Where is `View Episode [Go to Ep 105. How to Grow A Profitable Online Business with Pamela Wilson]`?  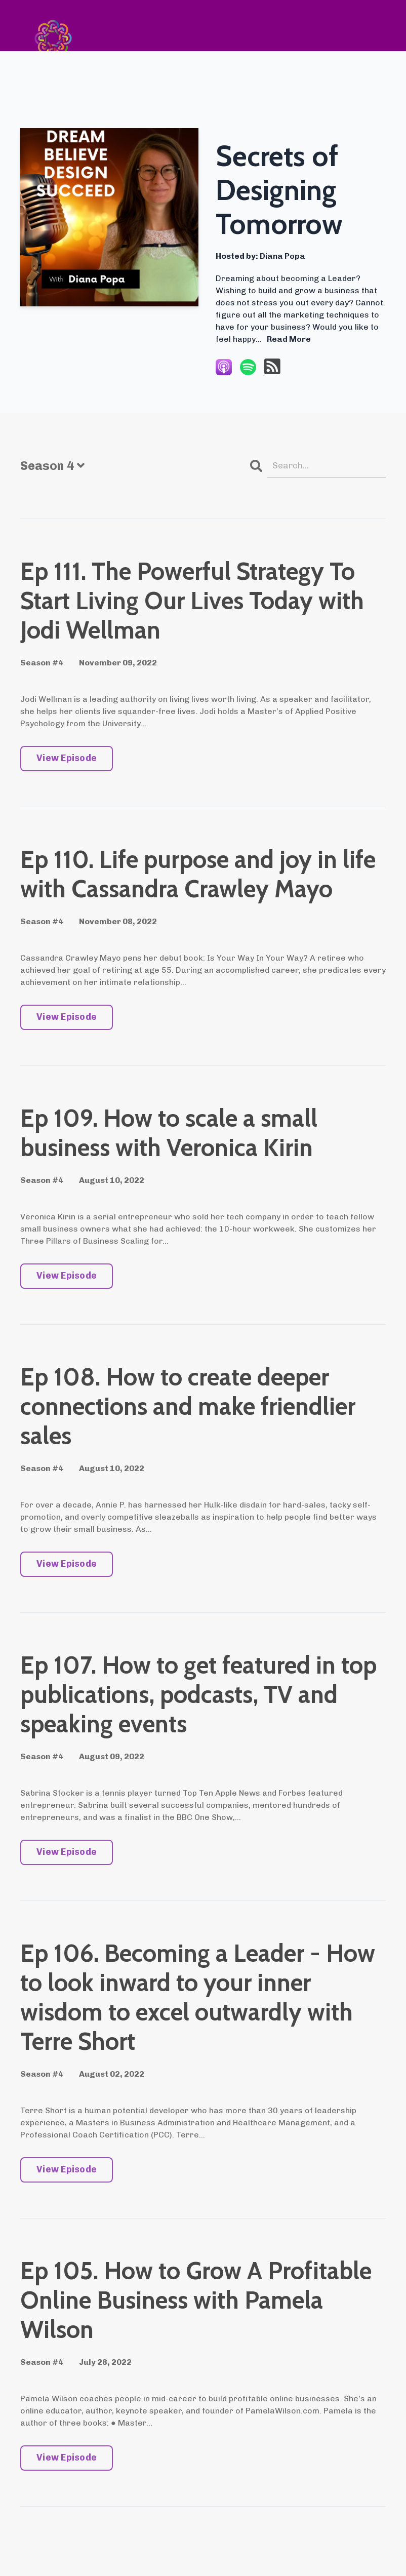
View Episode [Go to Ep 105. How to Grow A Profitable Online Business with Pamela Wilson] is located at coordinates (66, 2458).